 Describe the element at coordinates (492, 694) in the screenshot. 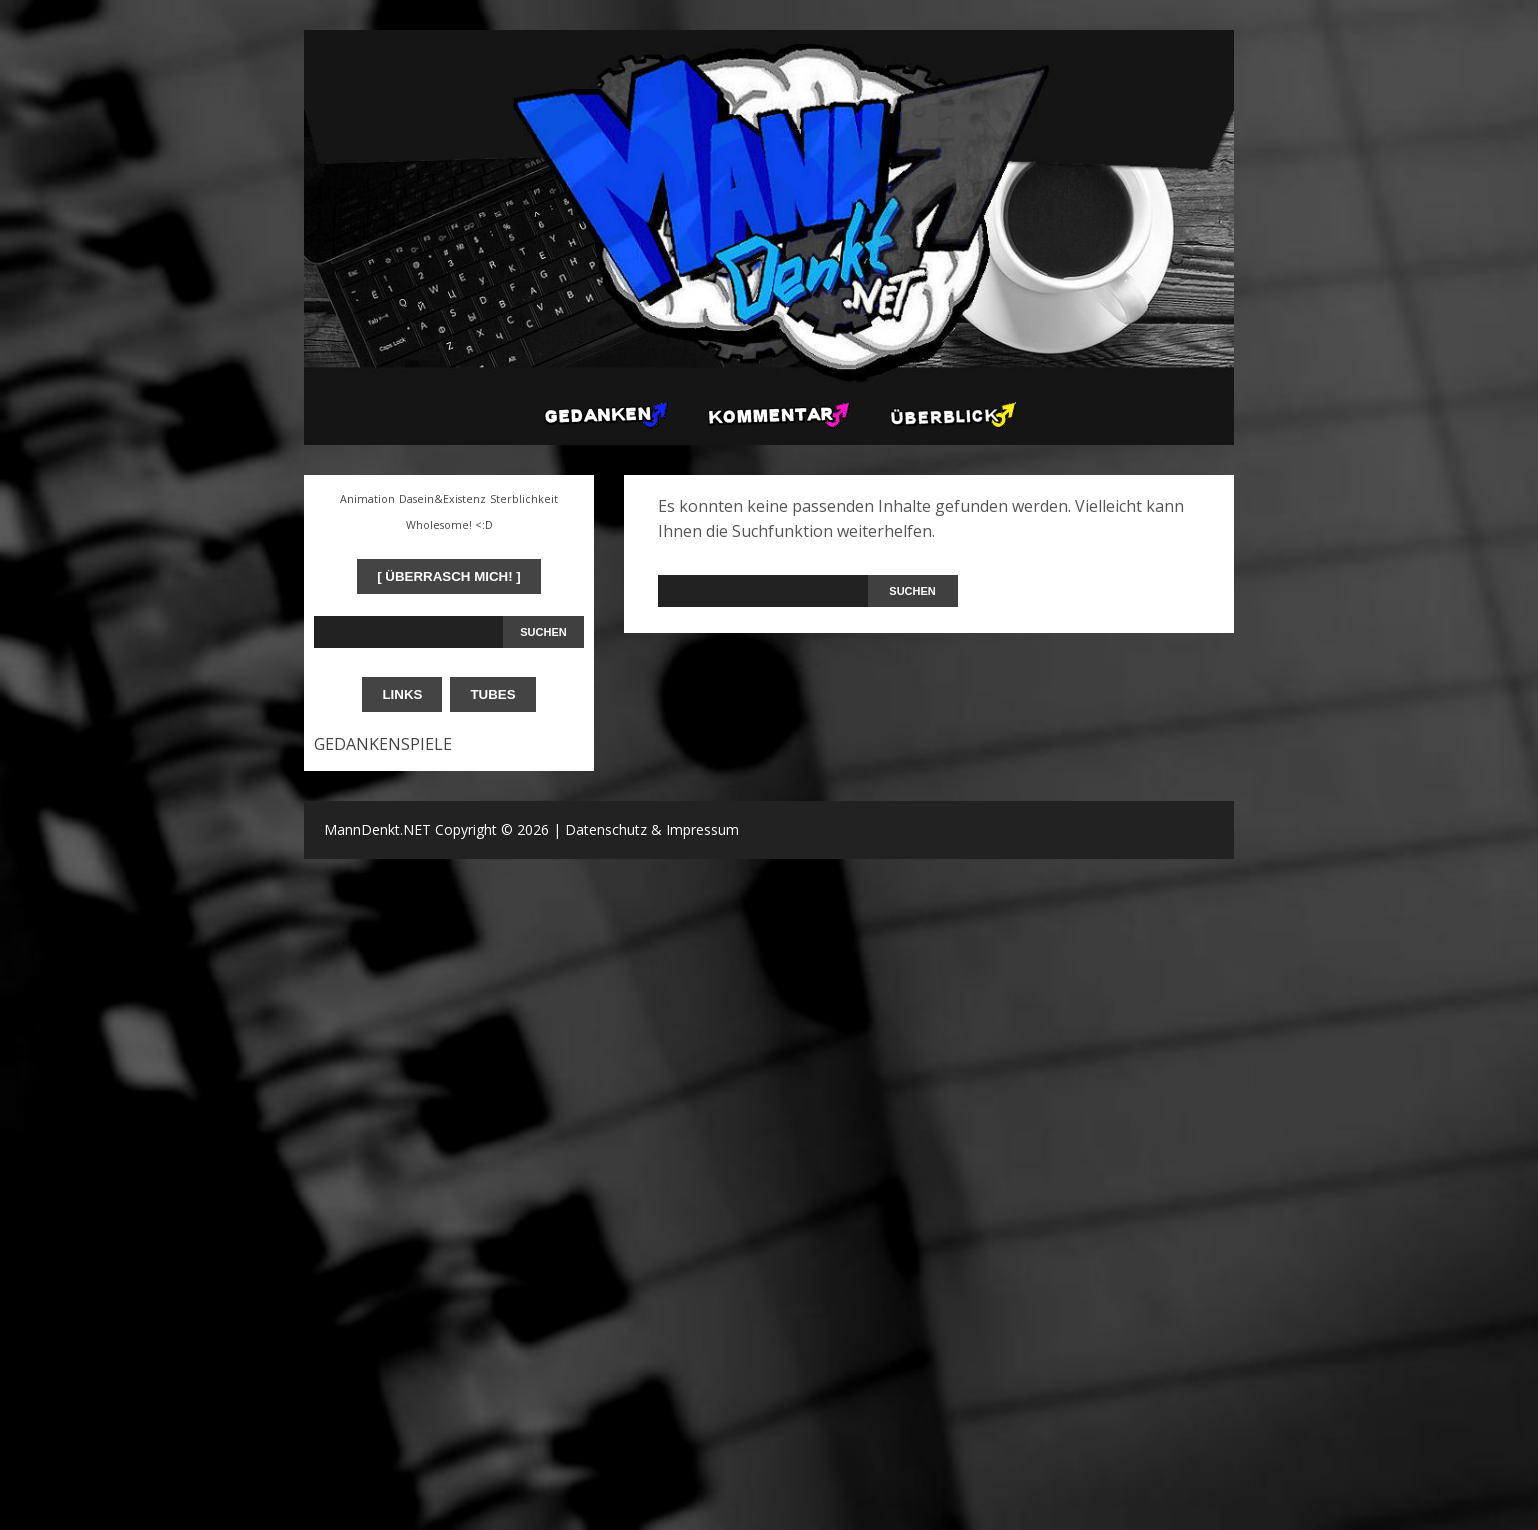

I see `TUBES` at that location.